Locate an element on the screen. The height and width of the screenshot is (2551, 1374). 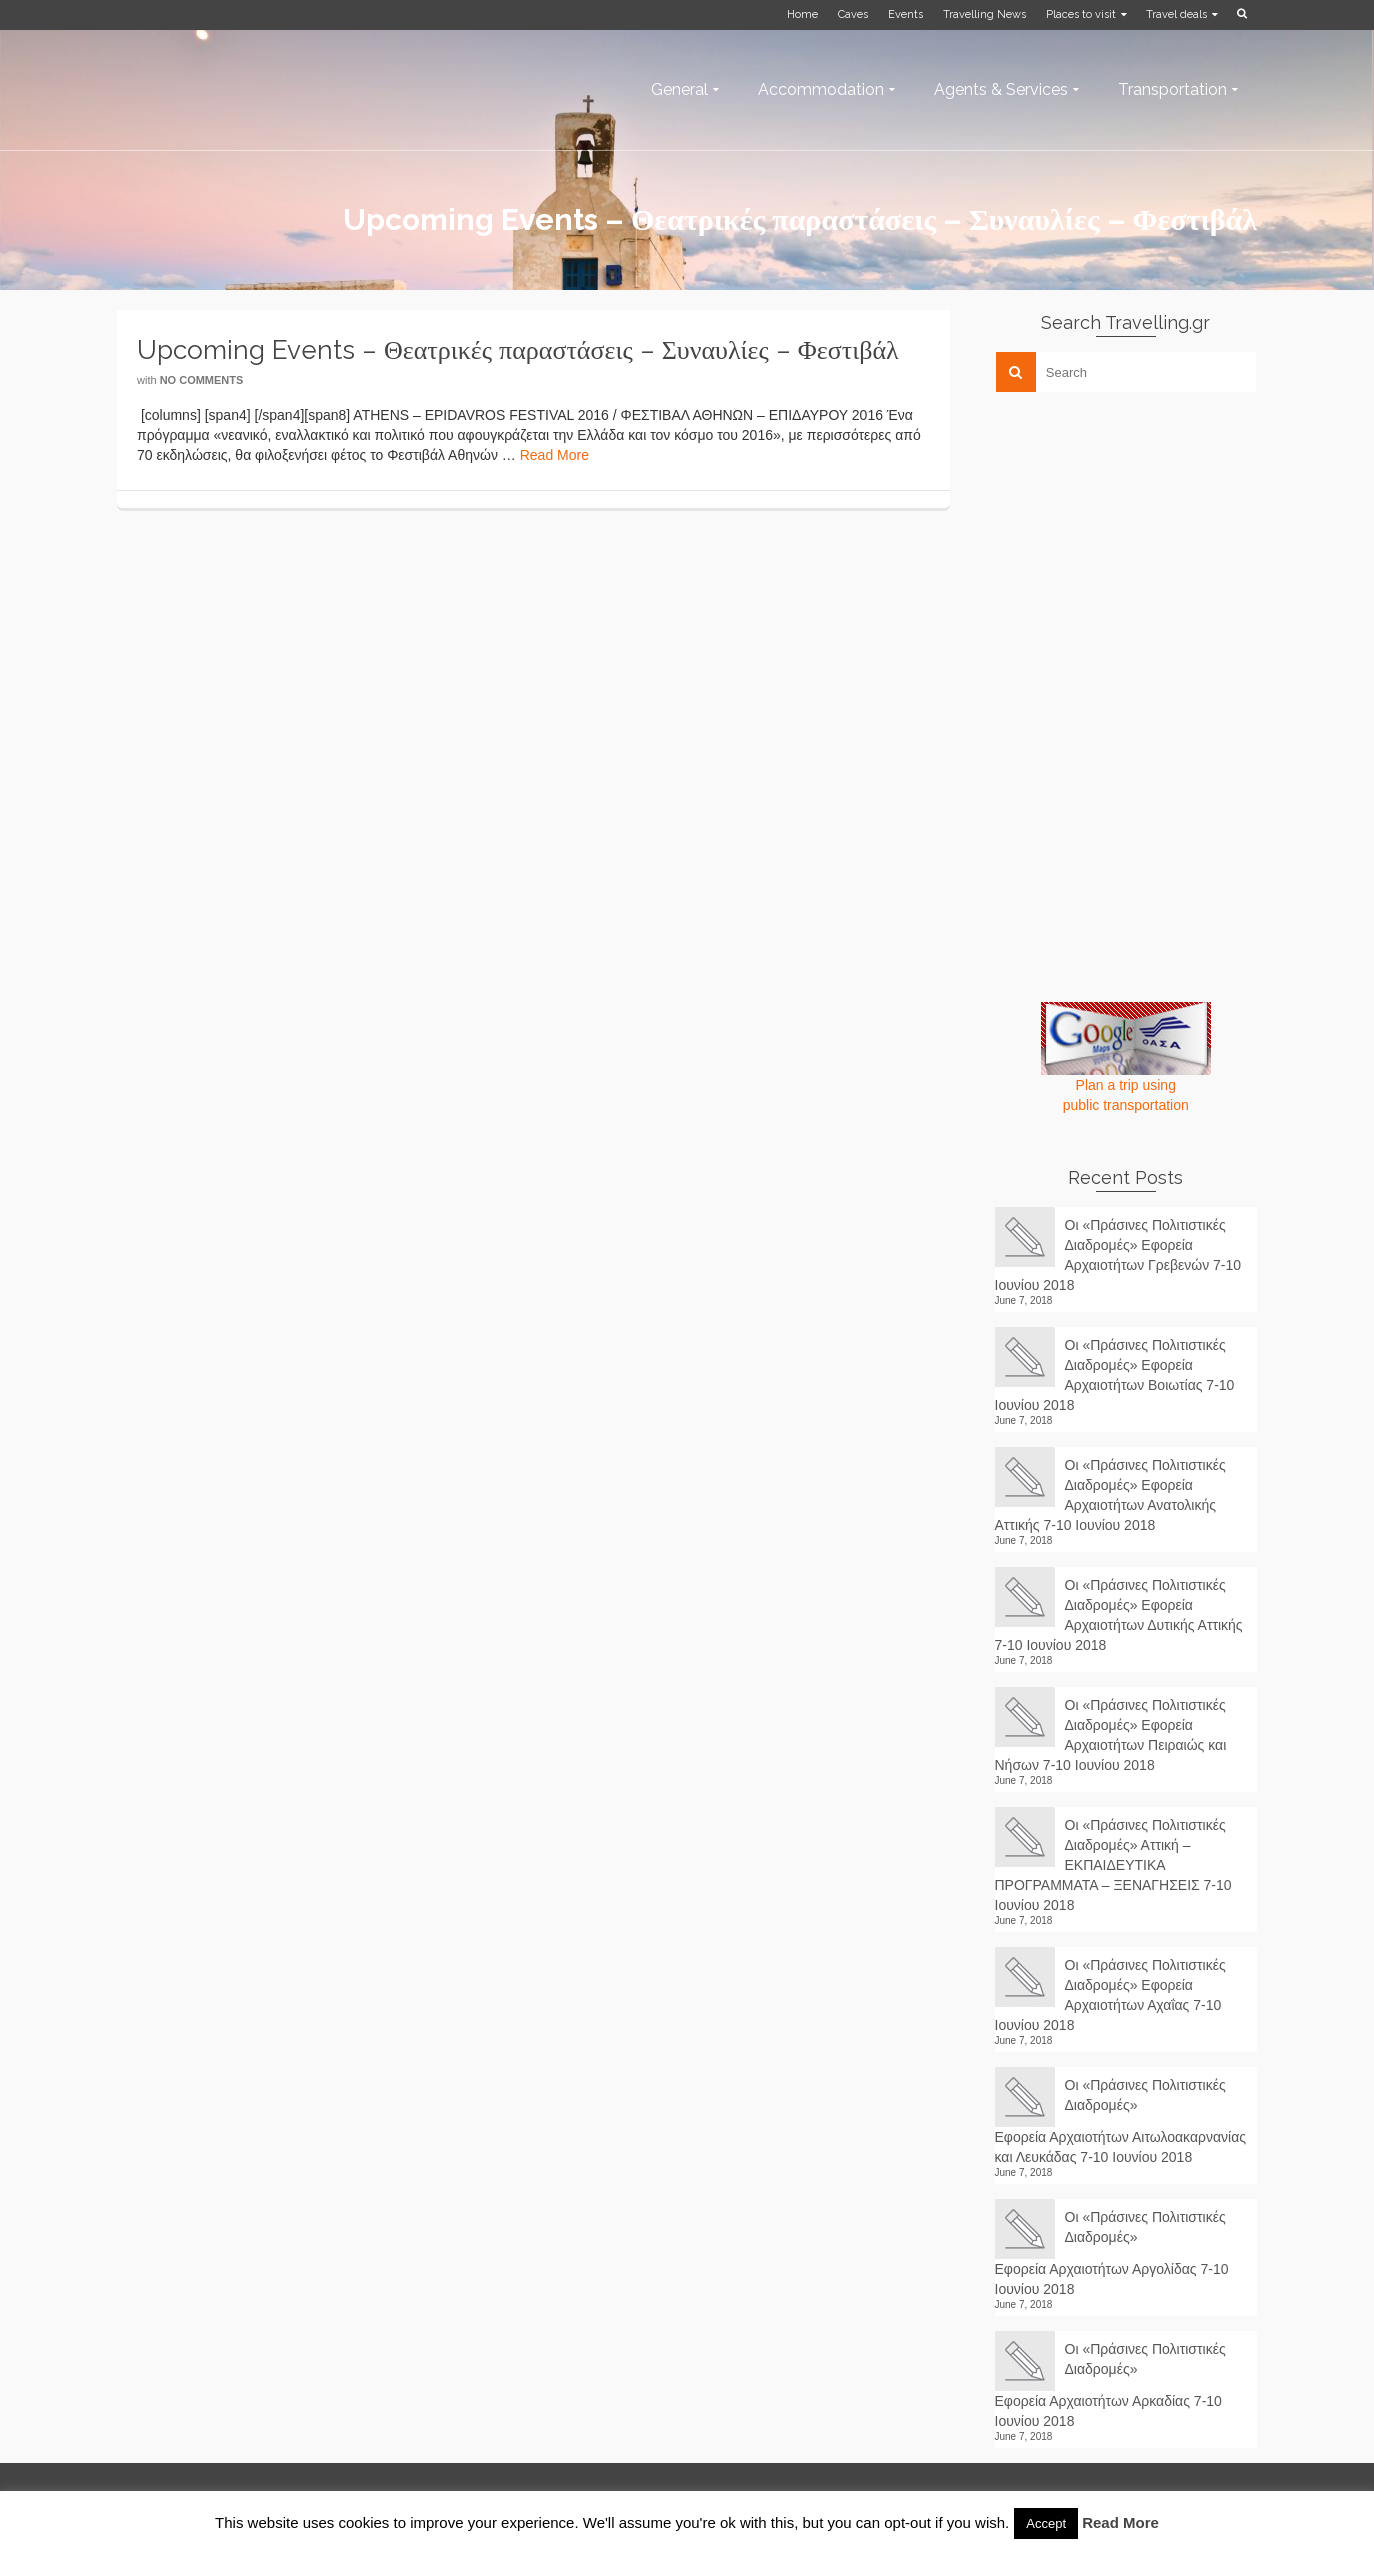
Accept [button] is located at coordinates (1046, 2523).